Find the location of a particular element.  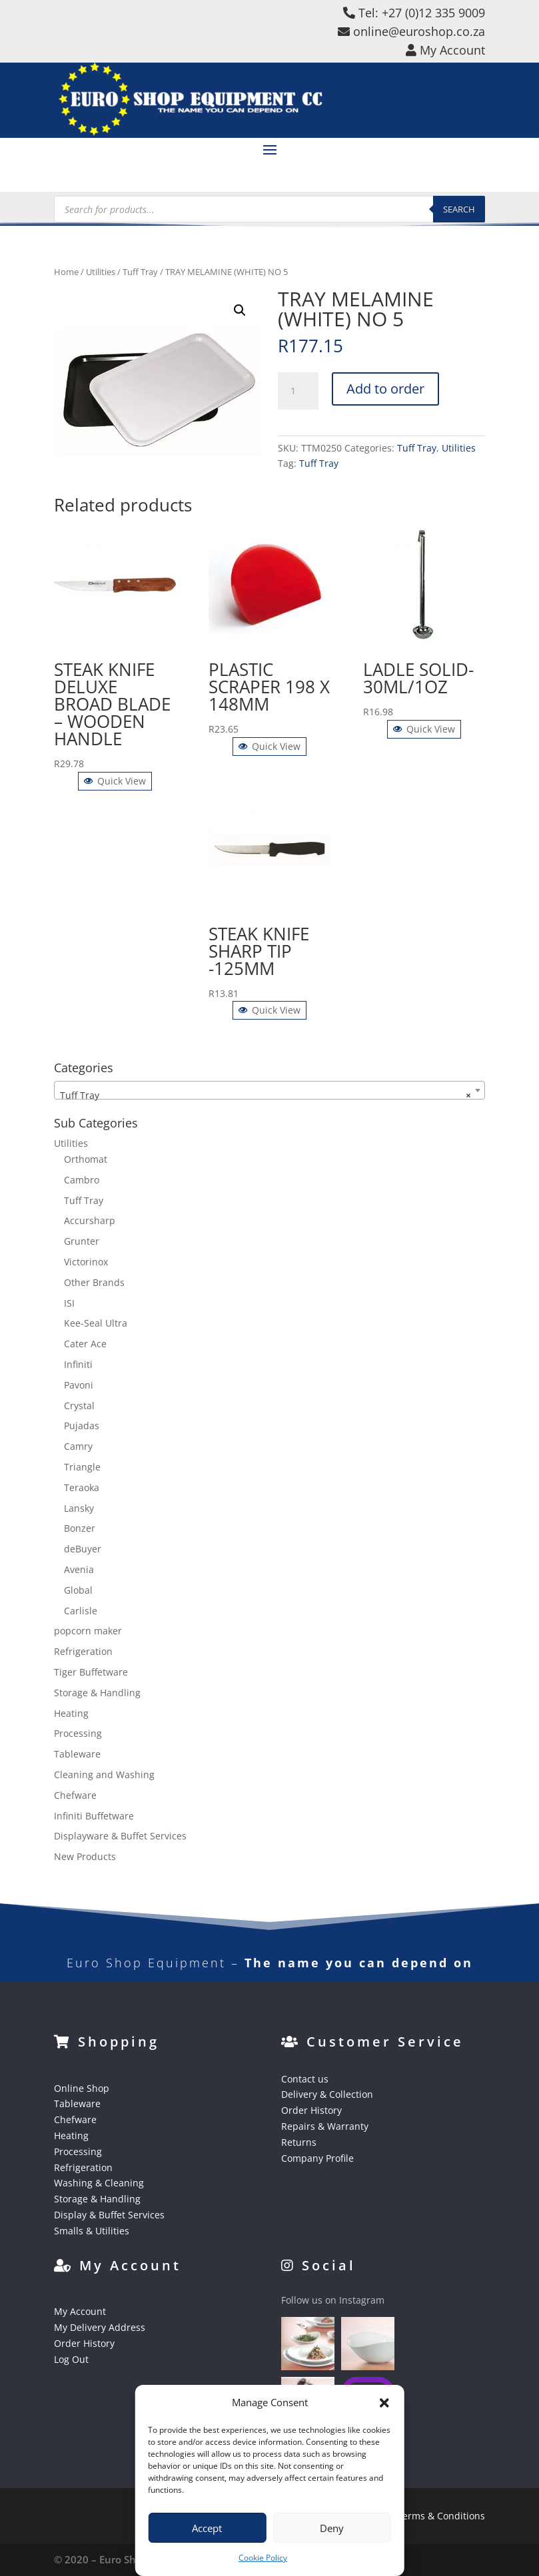

Tiger Buffetware is located at coordinates (91, 1672).